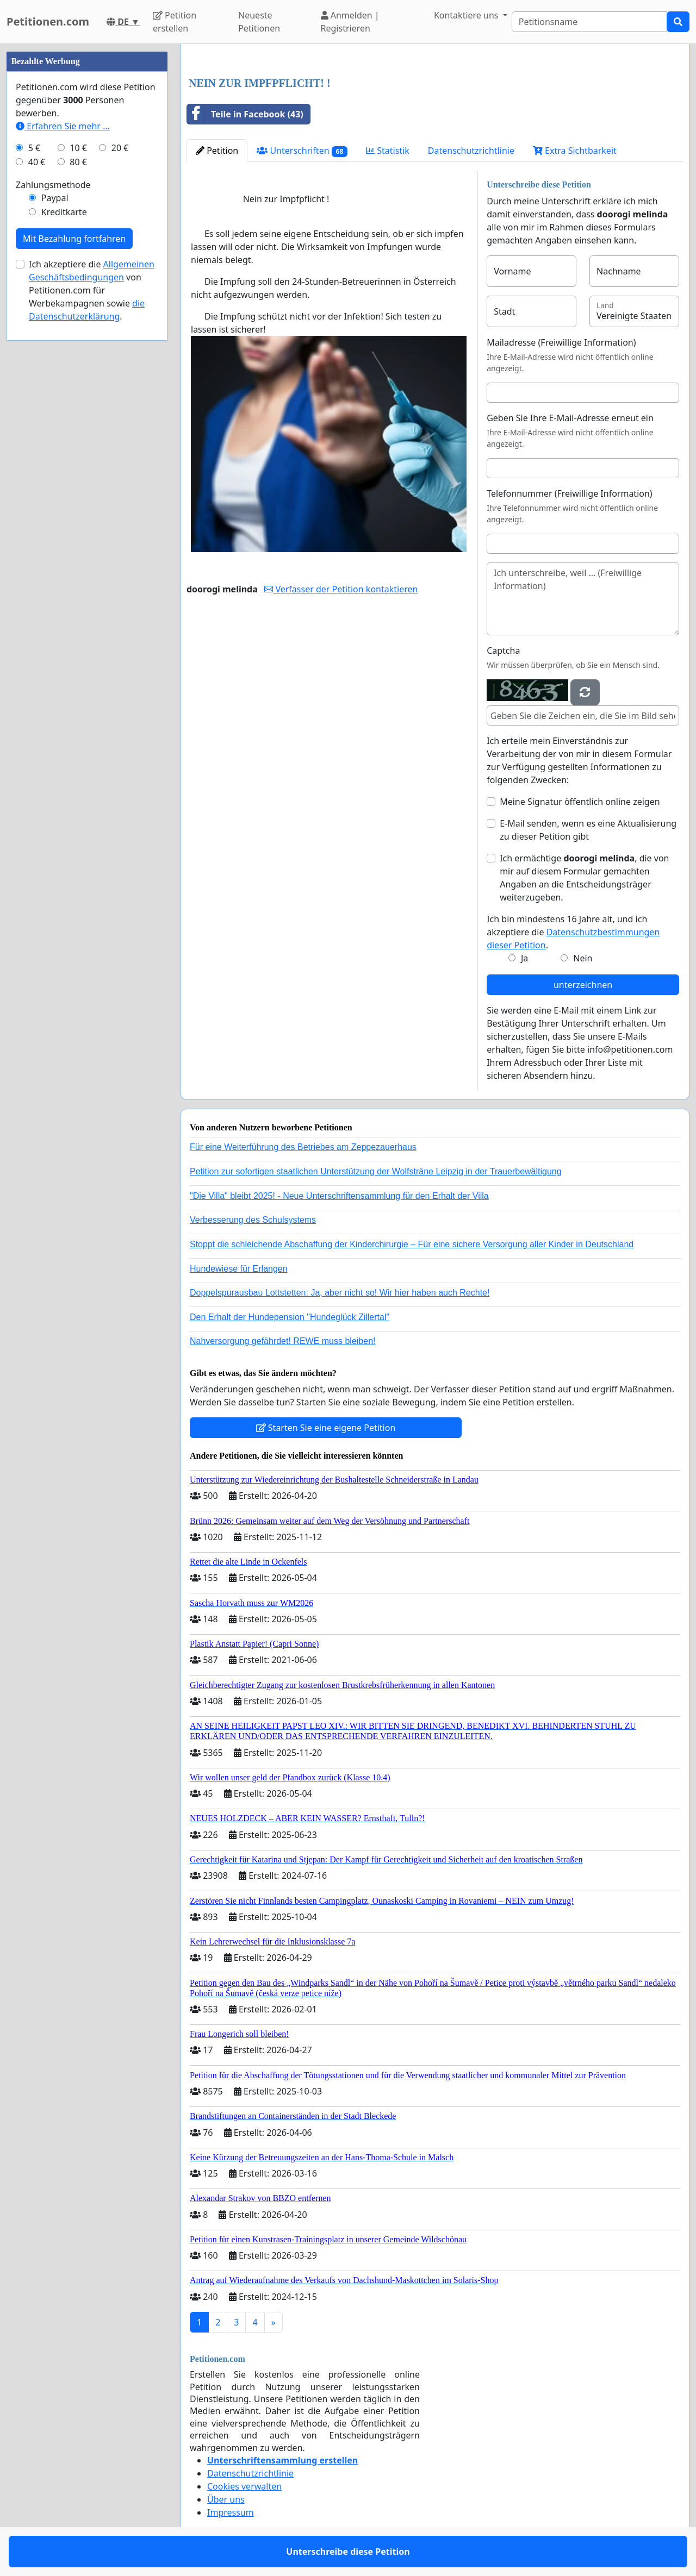 The width and height of the screenshot is (696, 2576). Describe the element at coordinates (78, 162) in the screenshot. I see `80 €` at that location.